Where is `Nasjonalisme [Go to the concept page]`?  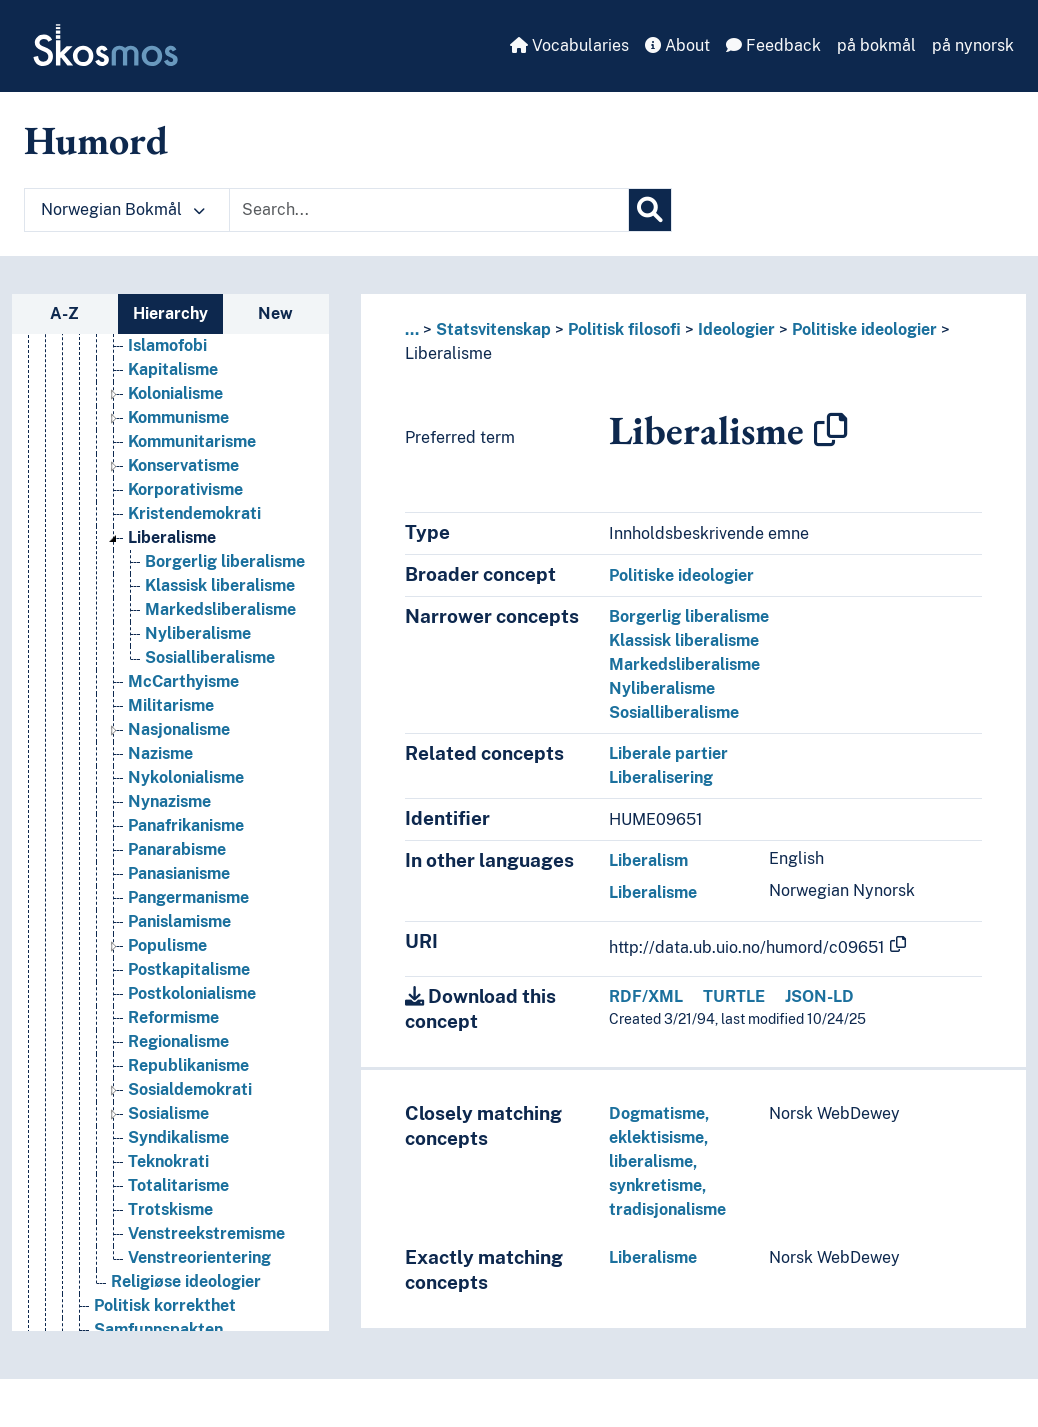 Nasjonalisme [Go to the concept page] is located at coordinates (179, 747).